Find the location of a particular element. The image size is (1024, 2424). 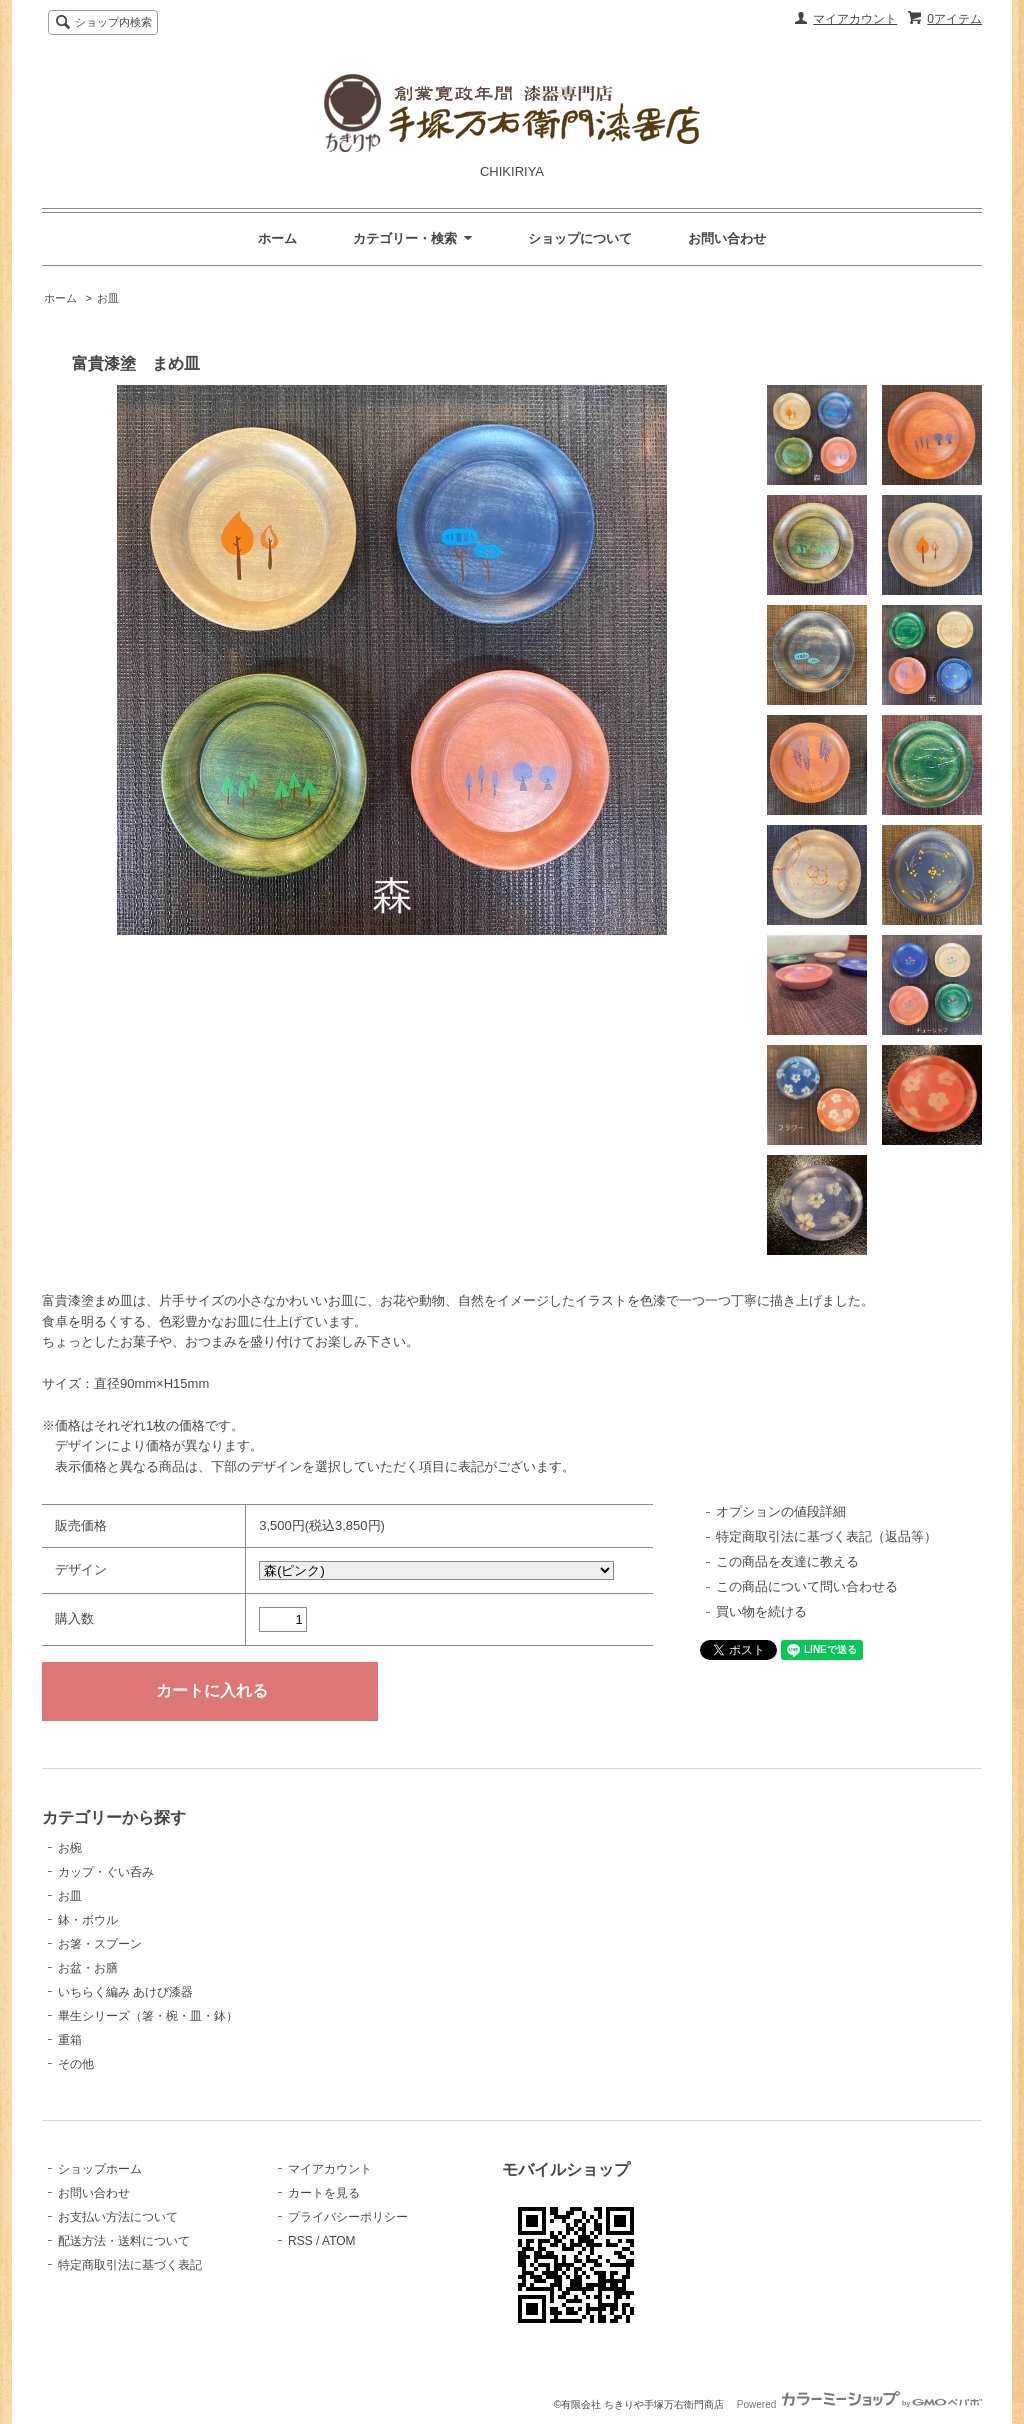

この商品について問い合わせる is located at coordinates (807, 1586).